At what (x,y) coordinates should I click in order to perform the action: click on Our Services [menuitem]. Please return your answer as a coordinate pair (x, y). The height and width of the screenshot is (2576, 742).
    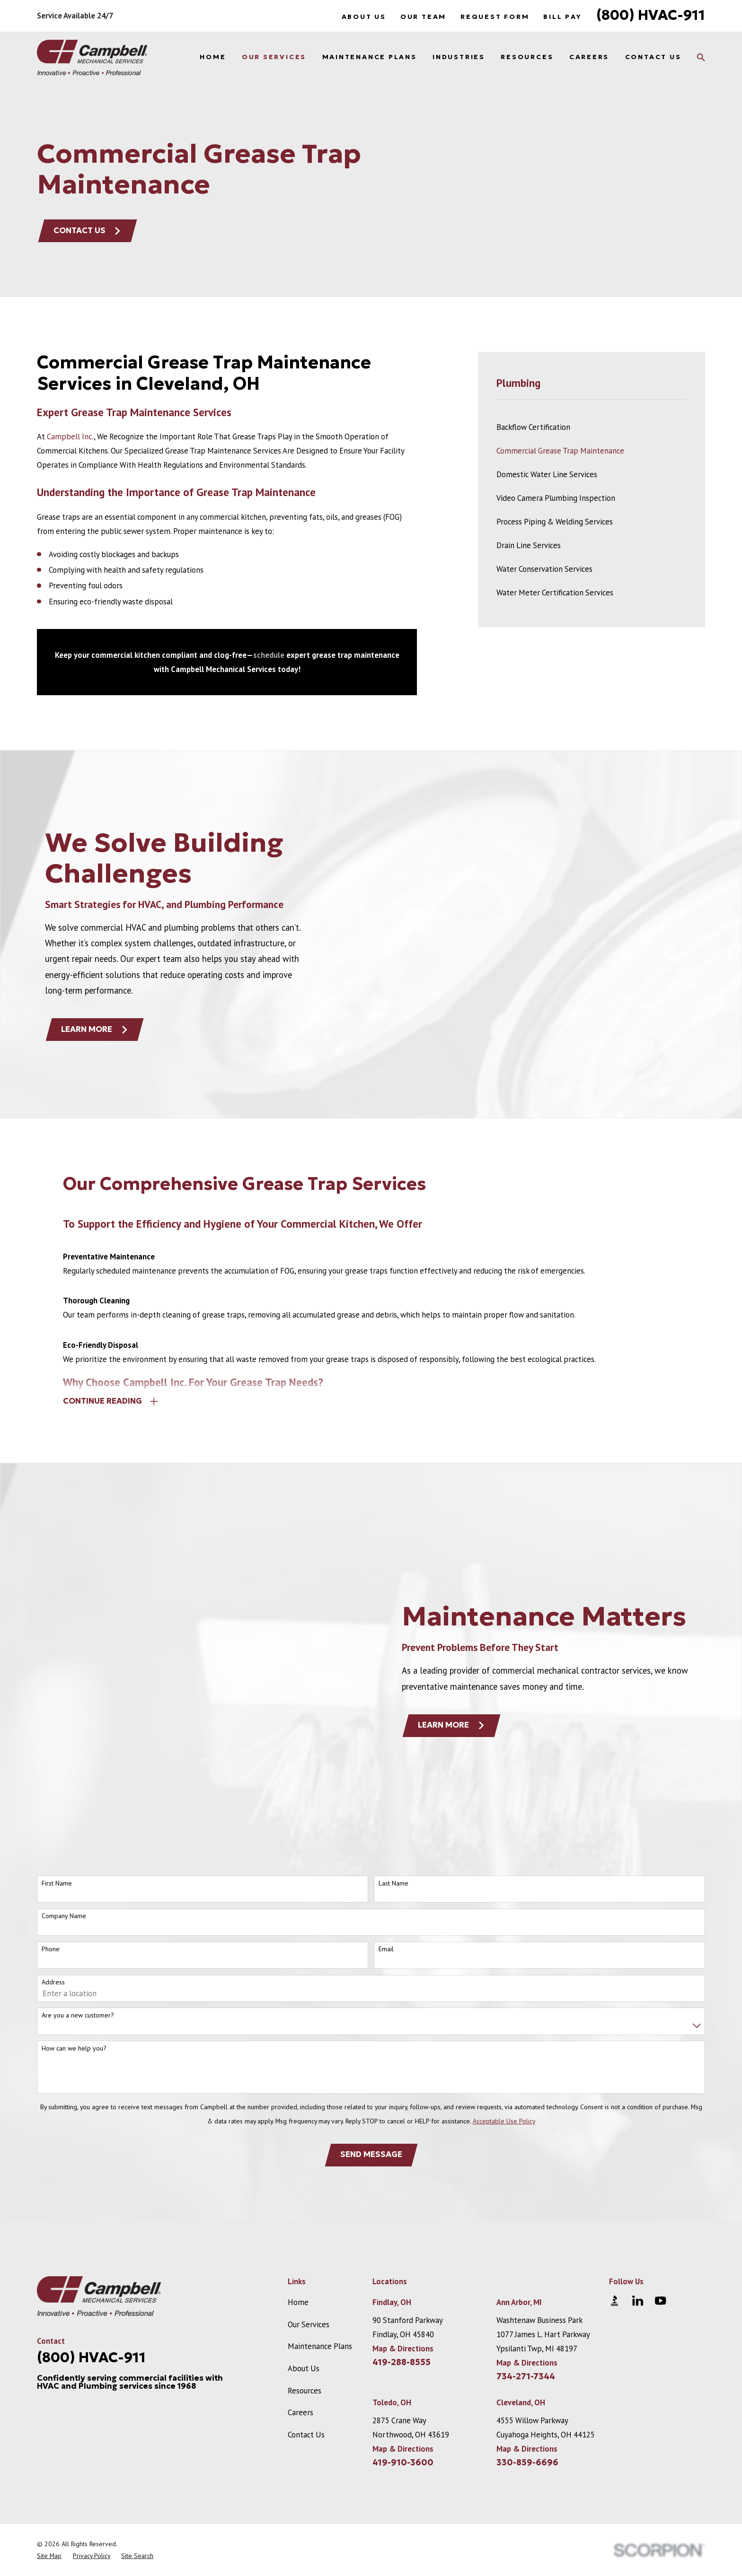
    Looking at the image, I should click on (274, 57).